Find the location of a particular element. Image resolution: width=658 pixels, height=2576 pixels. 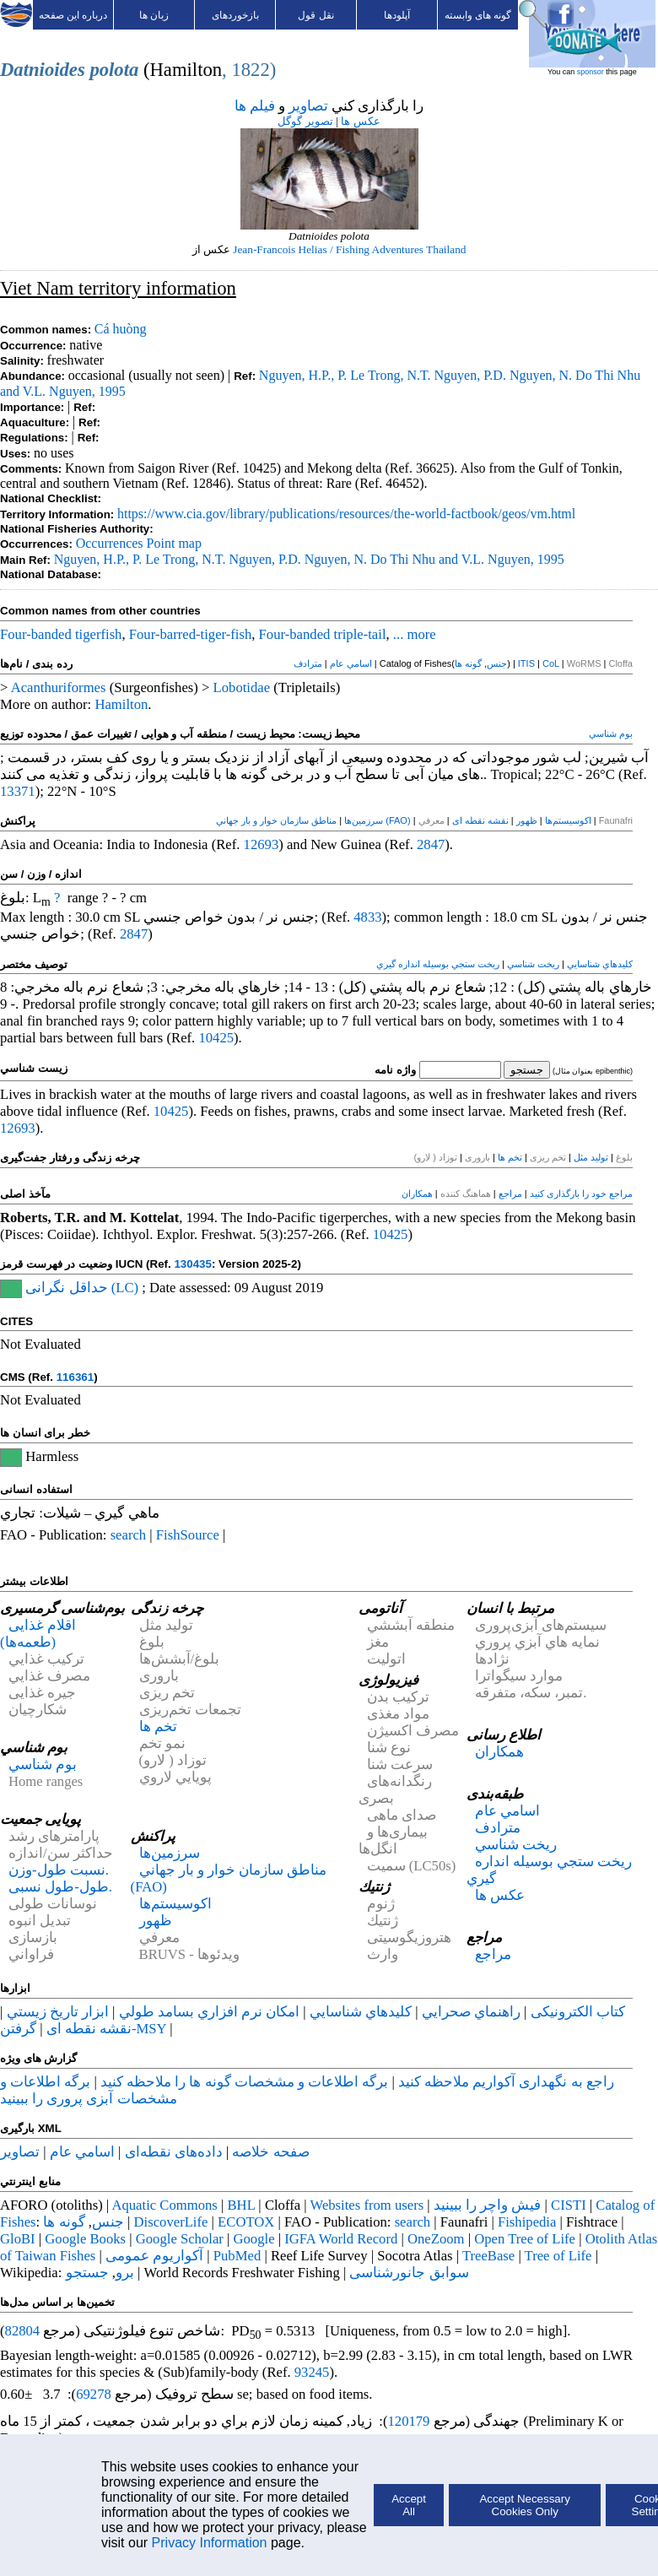

جستجو is located at coordinates (87, 2273).